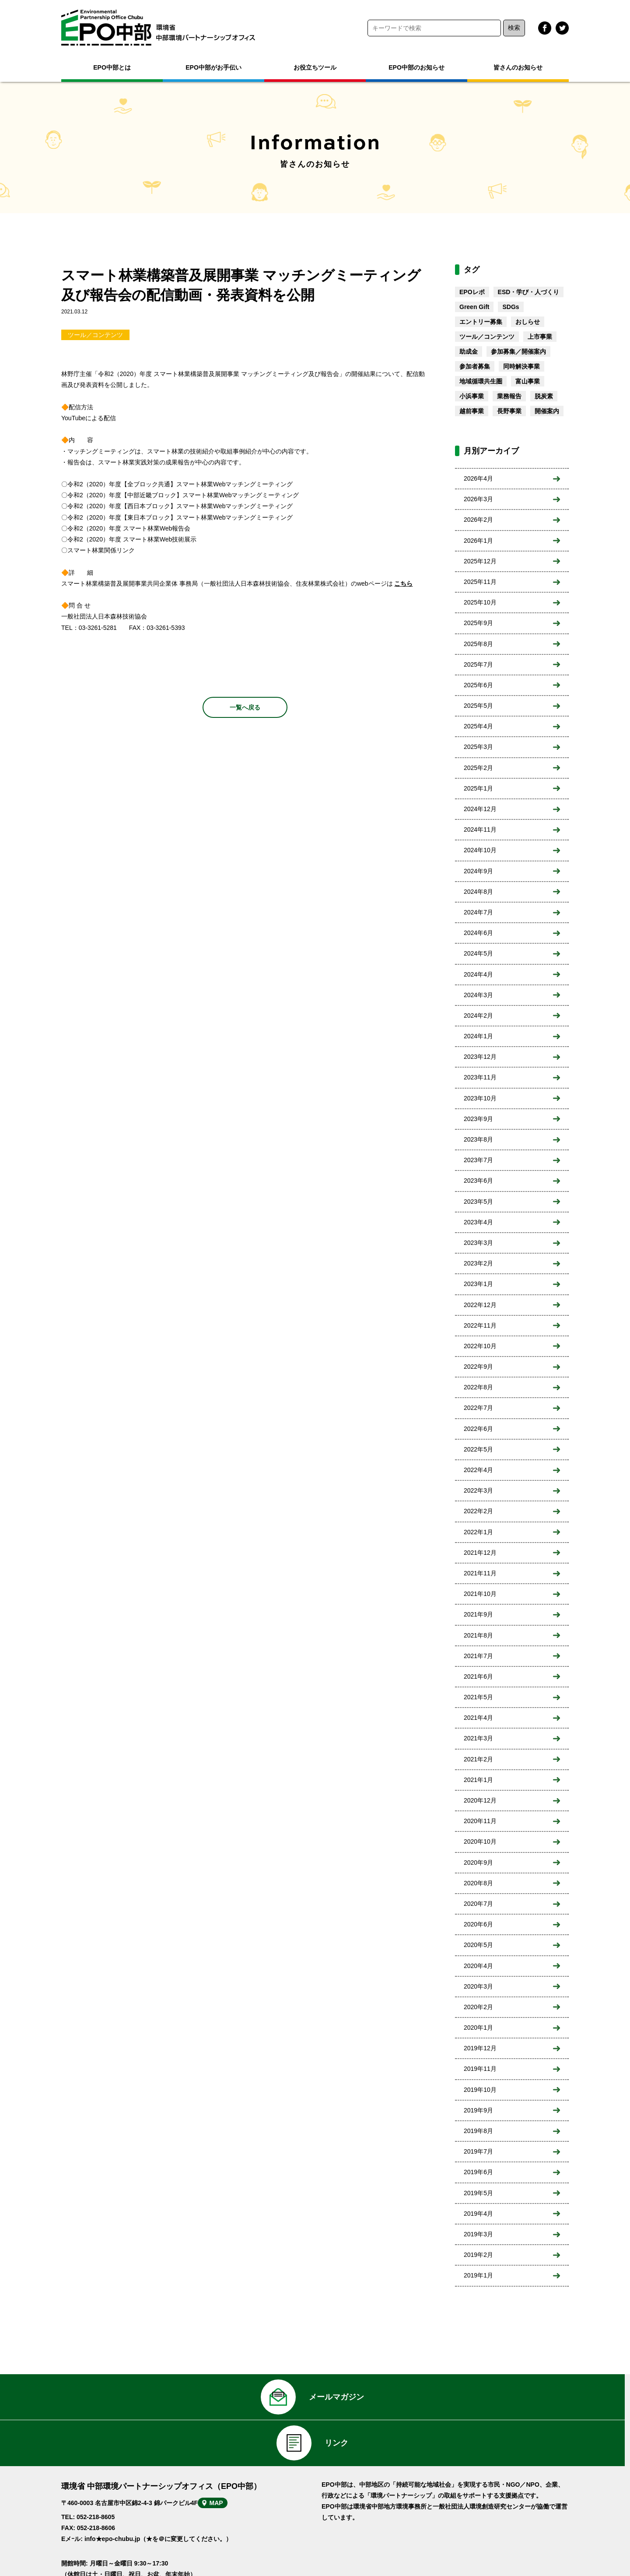  Describe the element at coordinates (478, 726) in the screenshot. I see `2025年4月` at that location.